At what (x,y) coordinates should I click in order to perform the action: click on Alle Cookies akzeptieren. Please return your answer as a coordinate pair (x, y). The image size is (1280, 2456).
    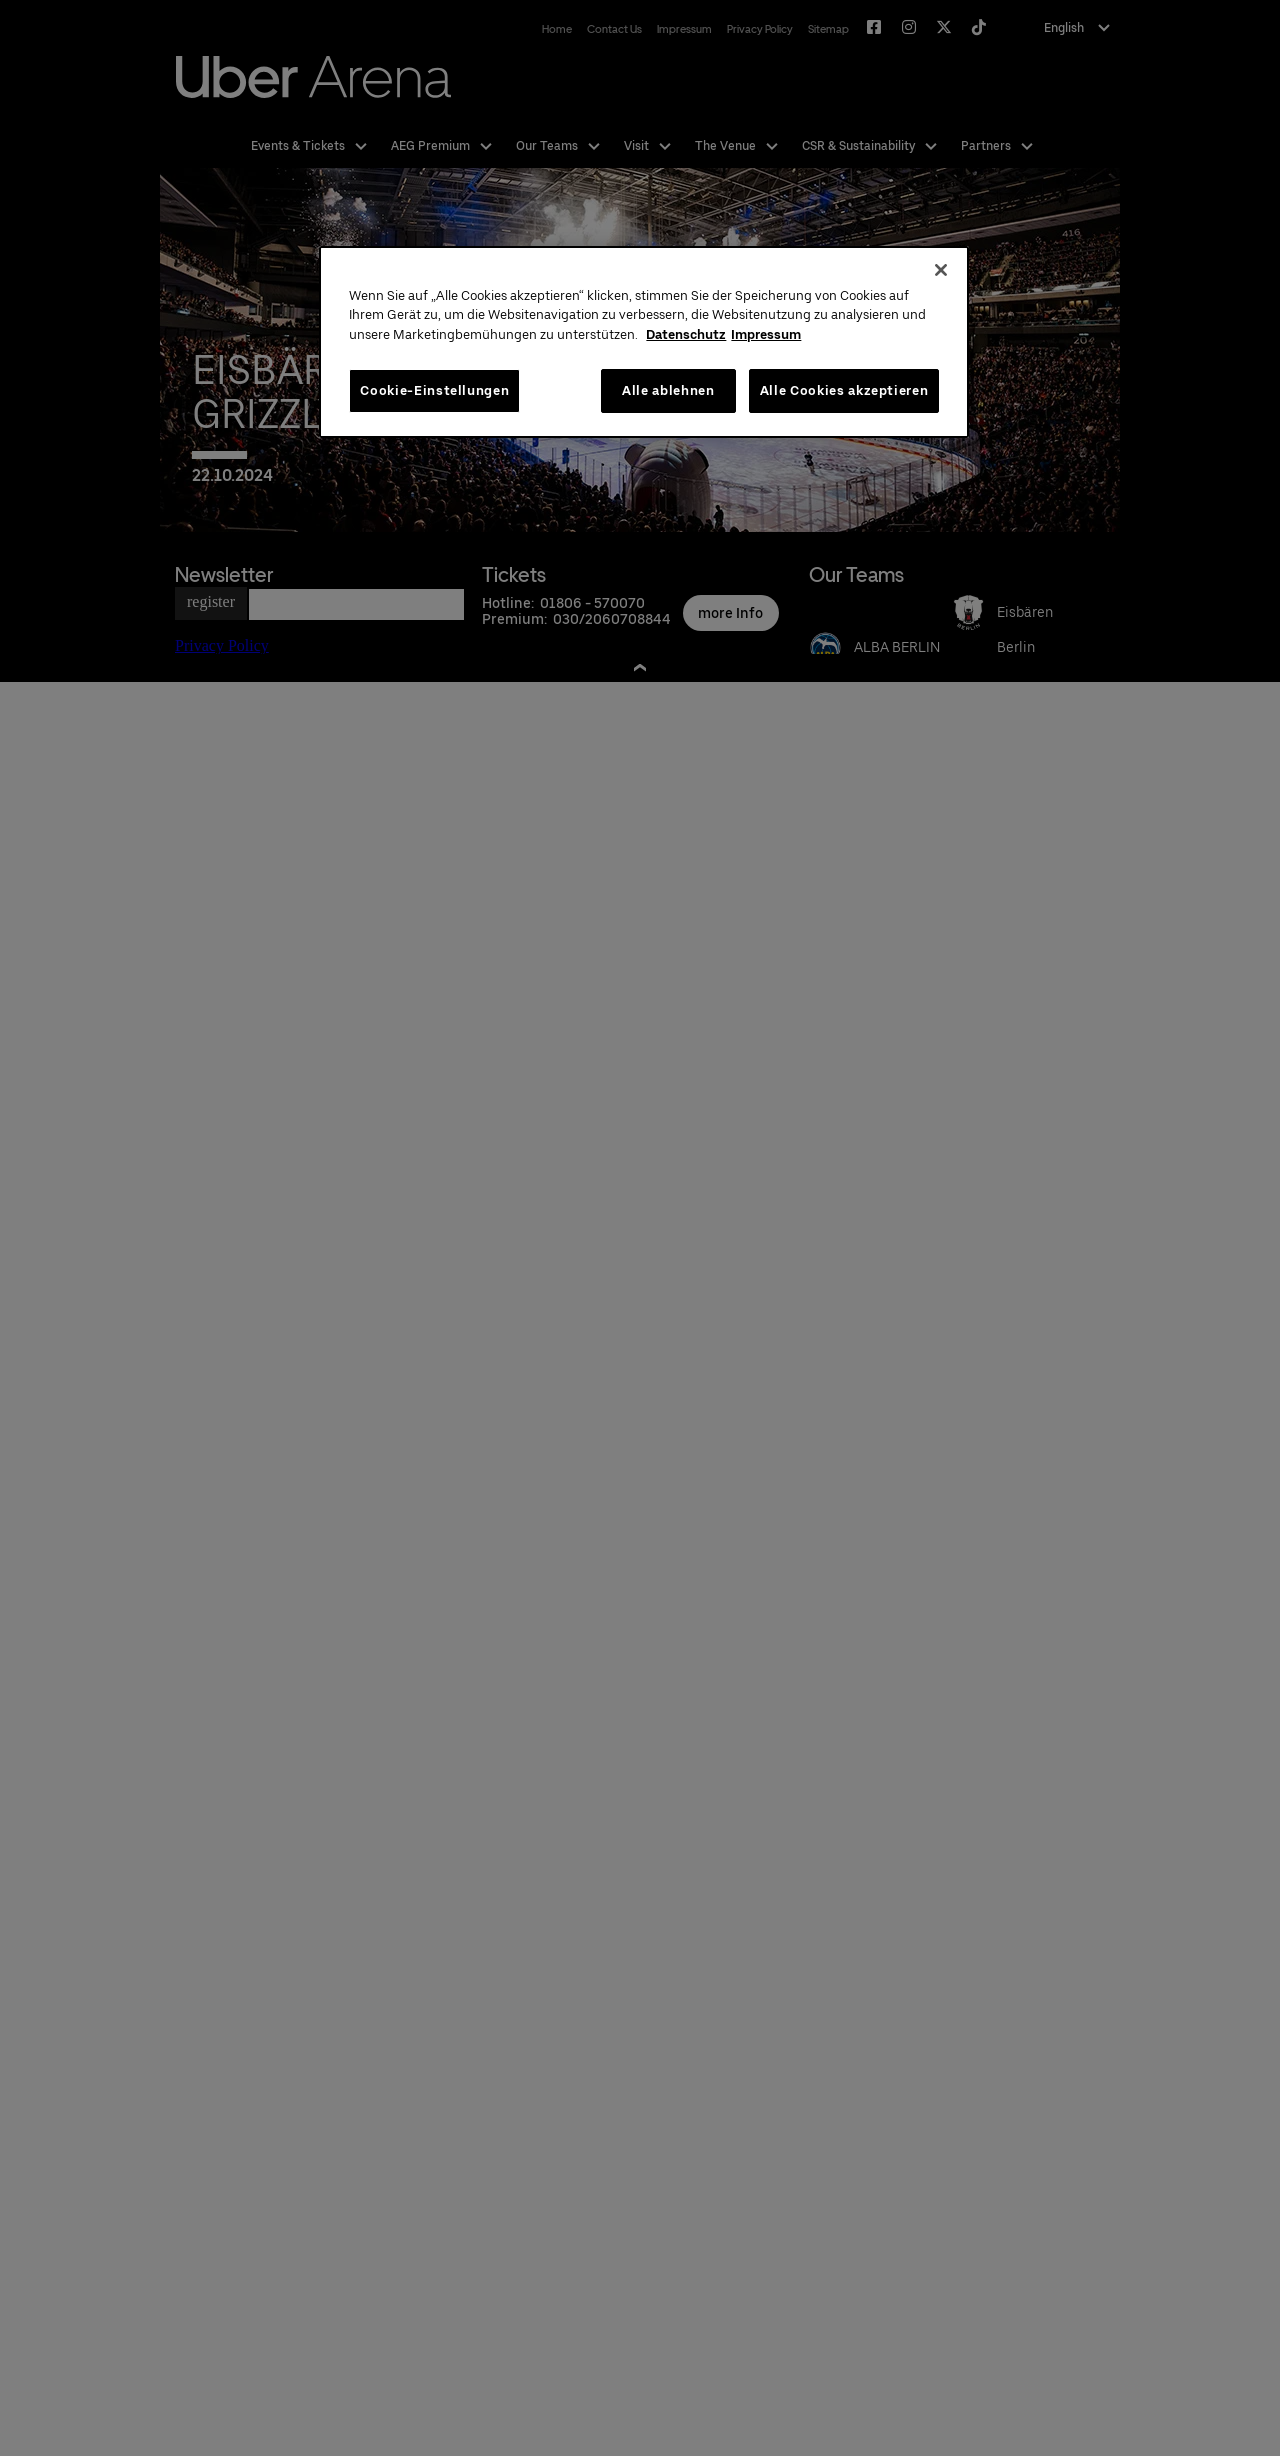
    Looking at the image, I should click on (844, 390).